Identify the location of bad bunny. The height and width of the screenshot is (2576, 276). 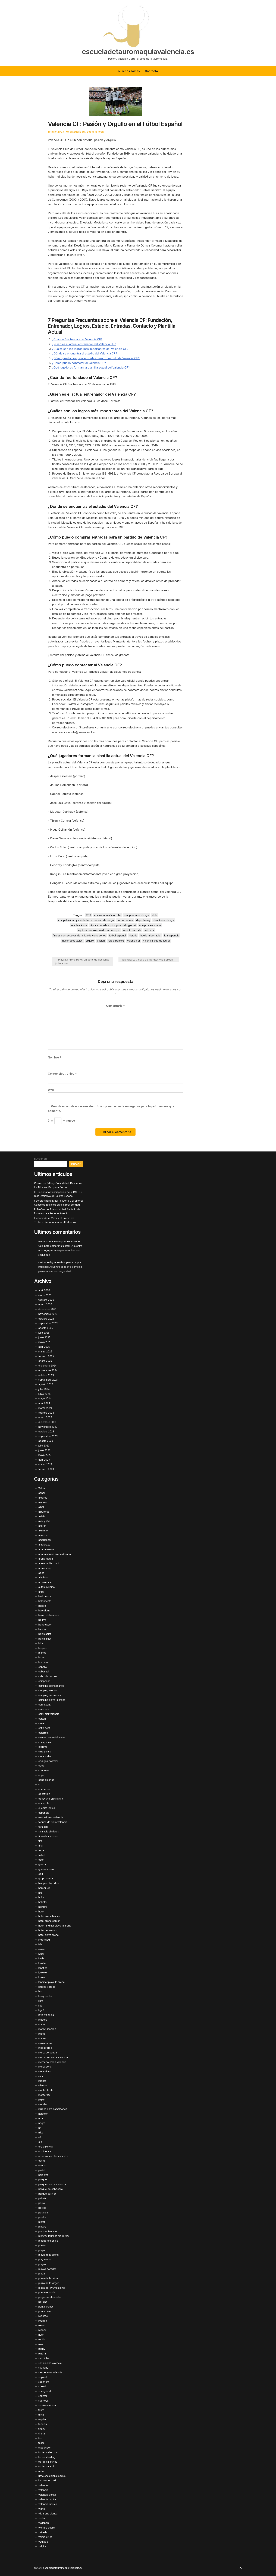
(44, 1596).